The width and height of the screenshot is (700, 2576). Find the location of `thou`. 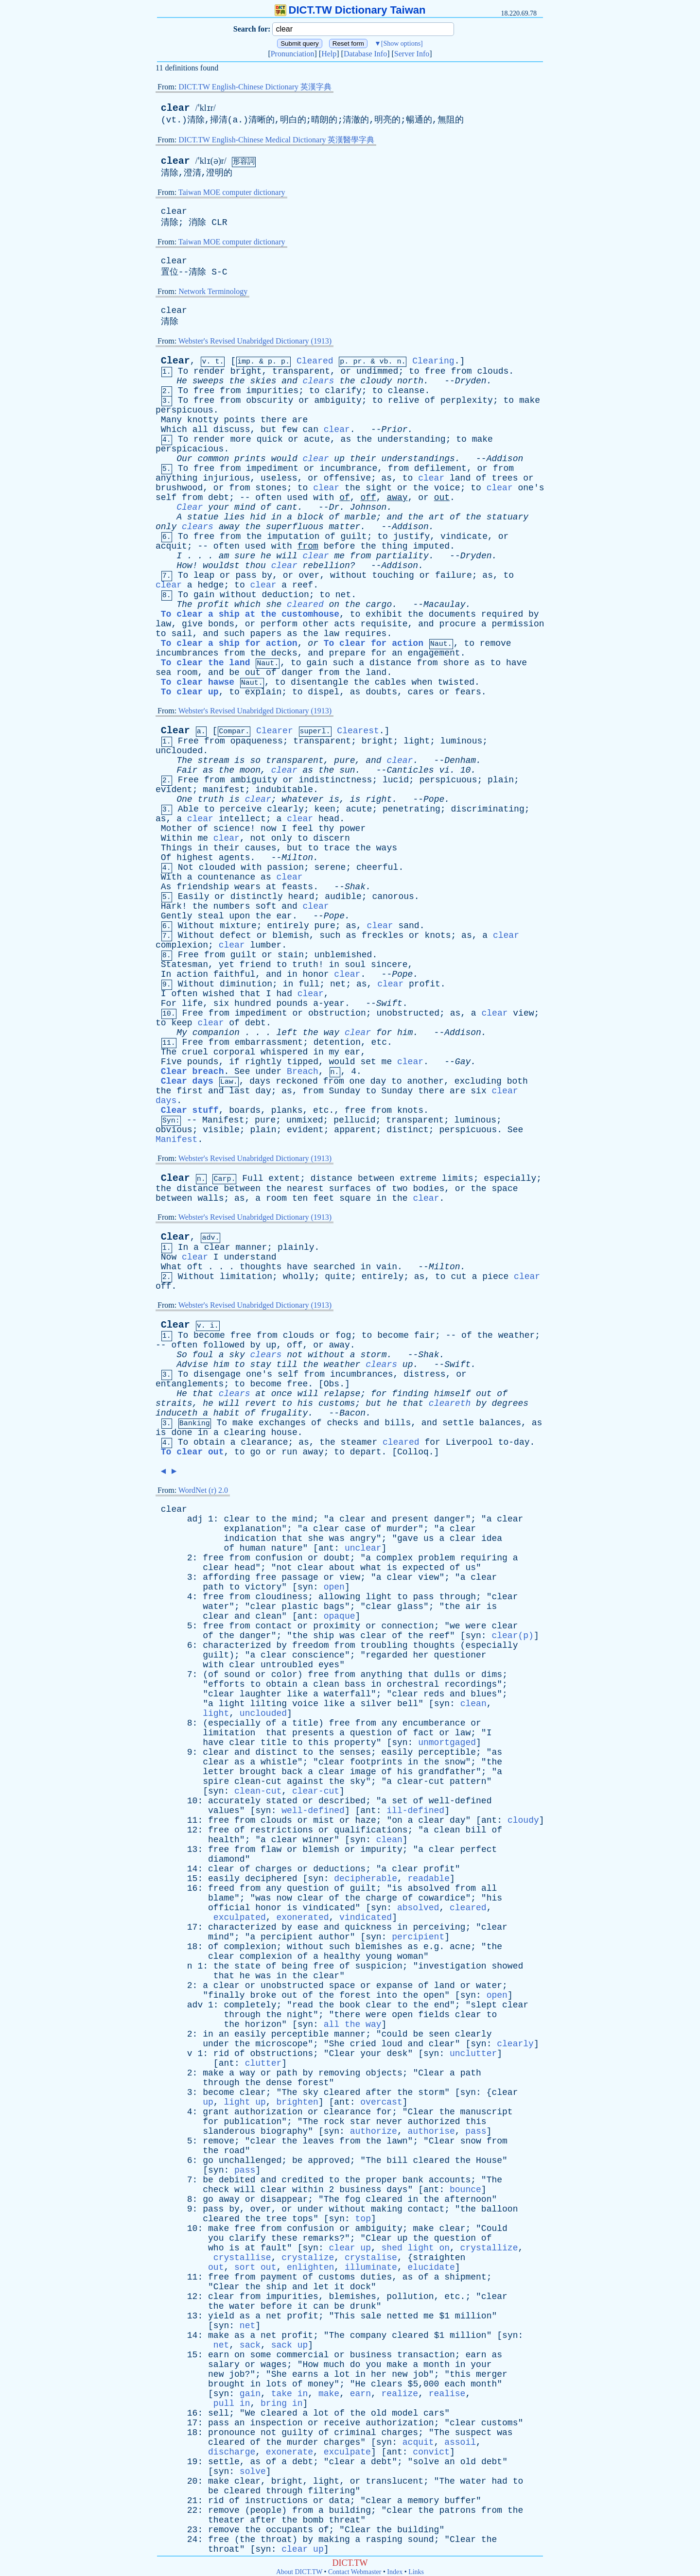

thou is located at coordinates (255, 566).